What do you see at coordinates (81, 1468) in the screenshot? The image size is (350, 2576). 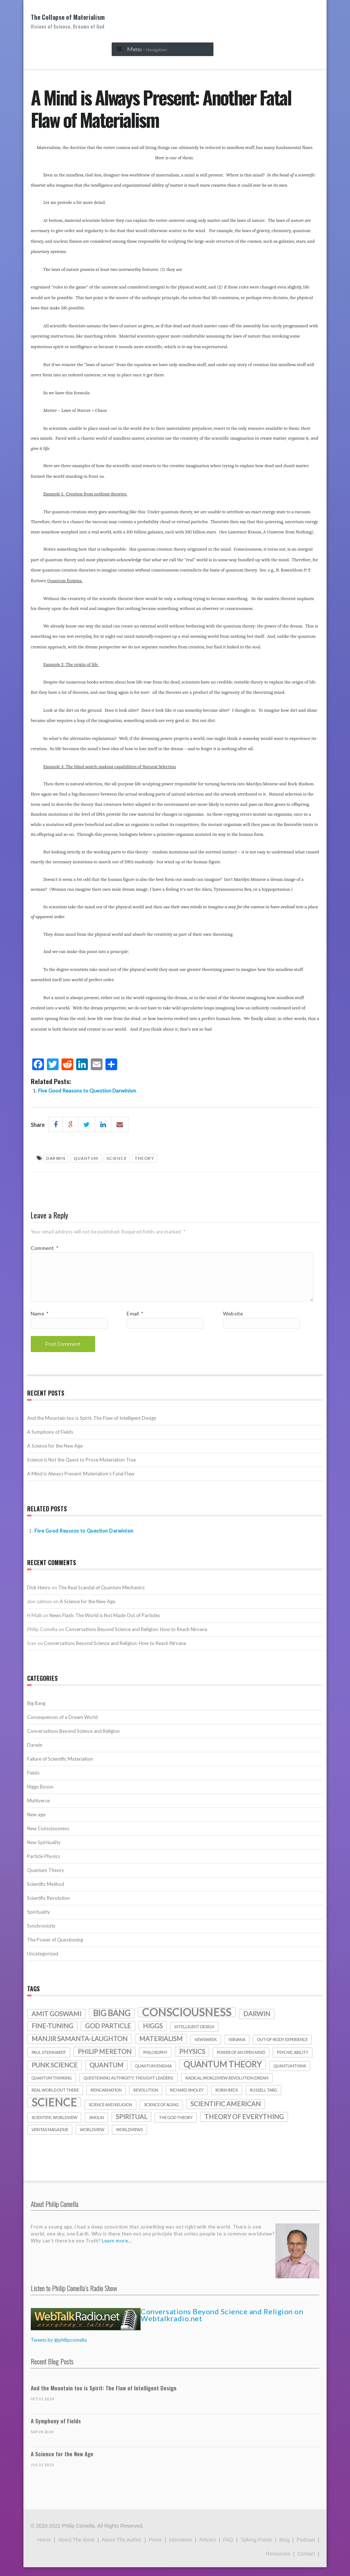 I see `Science is Not the Quest to Prove Materialism True` at bounding box center [81, 1468].